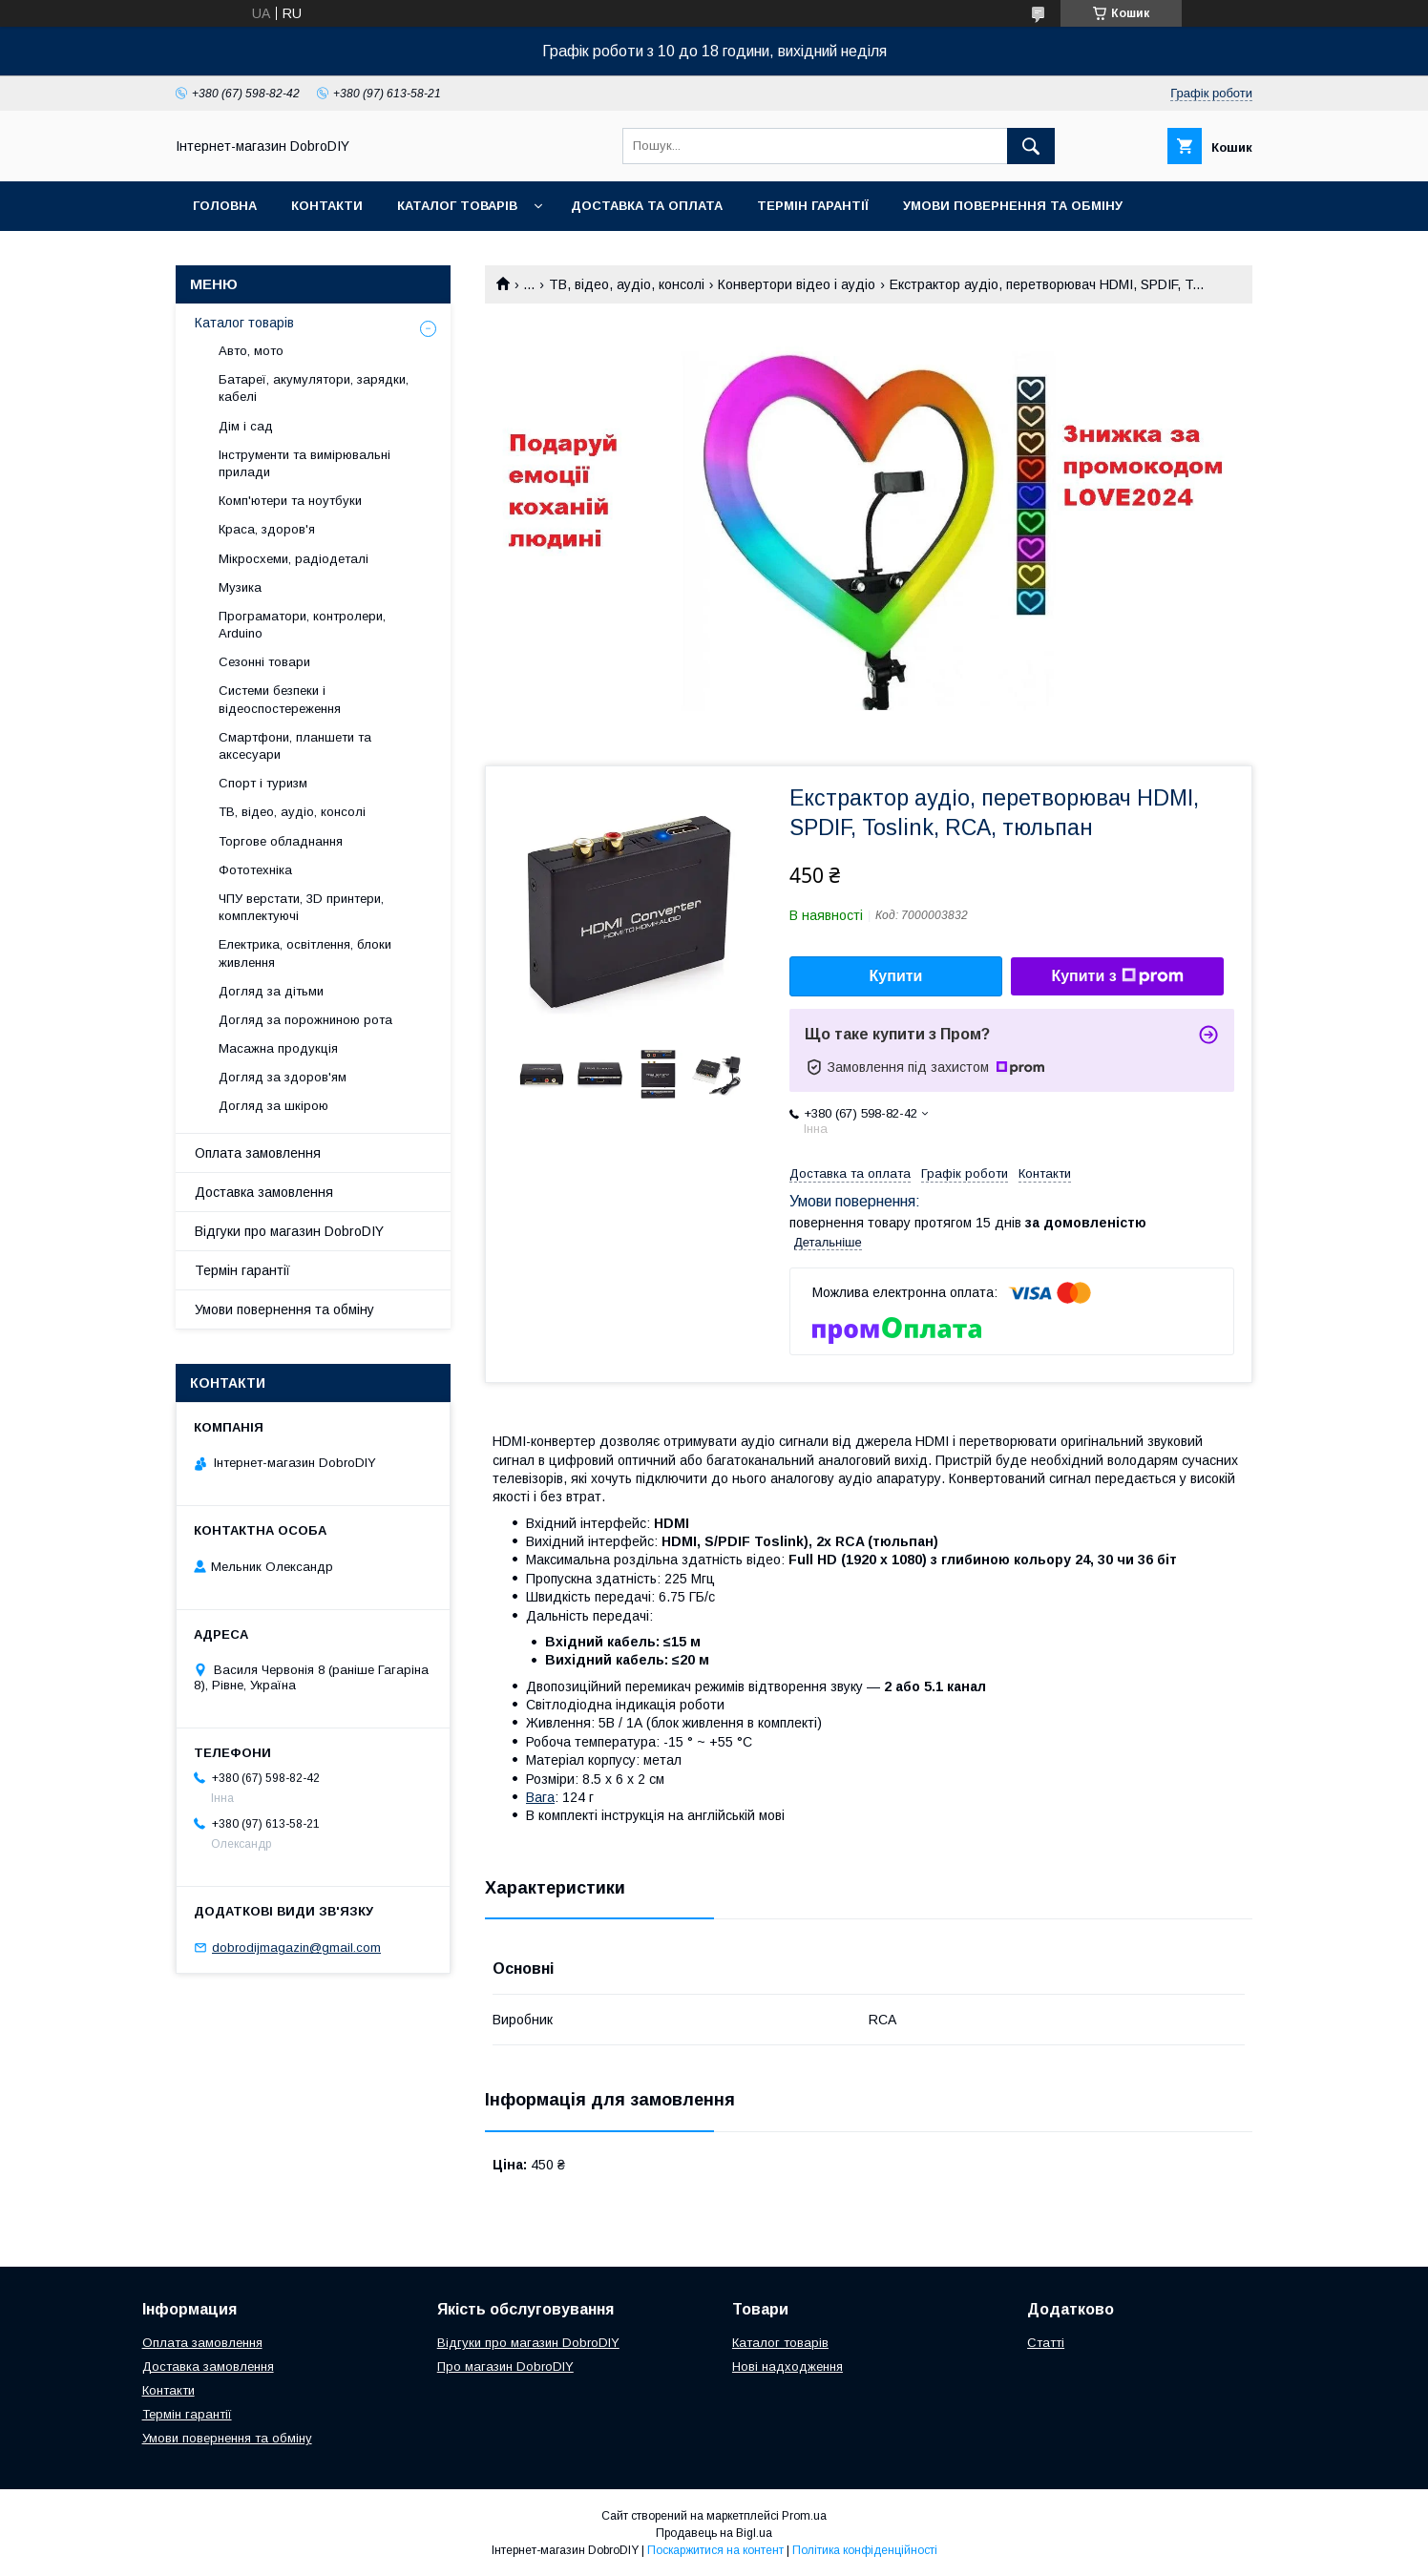 Image resolution: width=1428 pixels, height=2576 pixels. I want to click on Вага, so click(540, 1797).